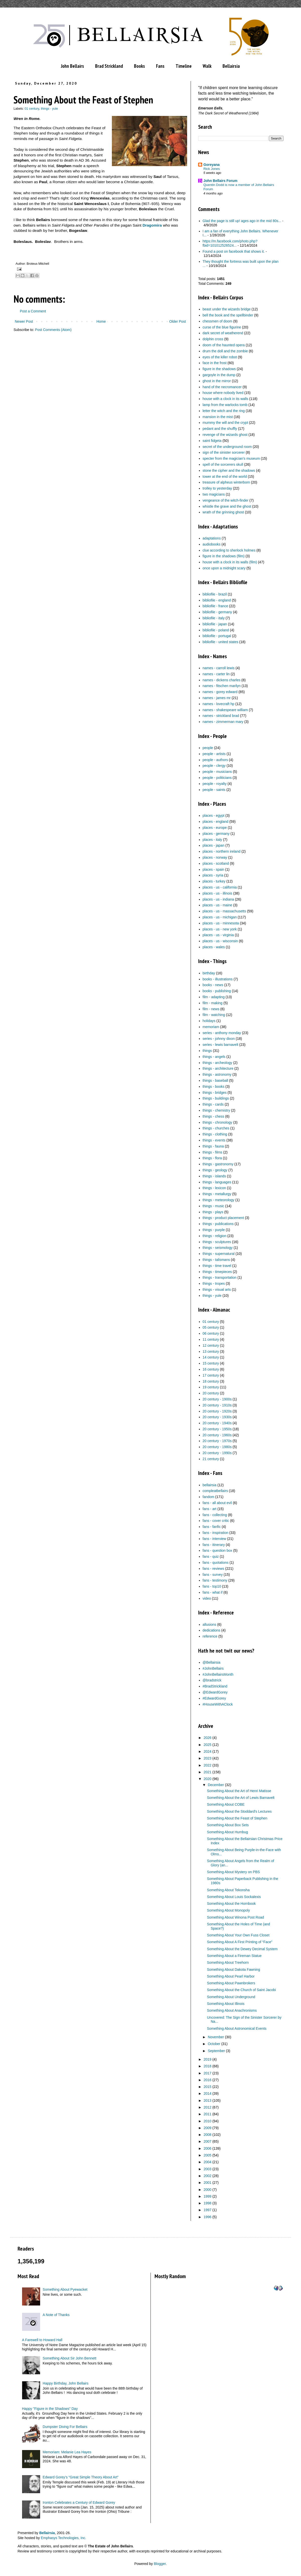  I want to click on things - flora, so click(212, 1158).